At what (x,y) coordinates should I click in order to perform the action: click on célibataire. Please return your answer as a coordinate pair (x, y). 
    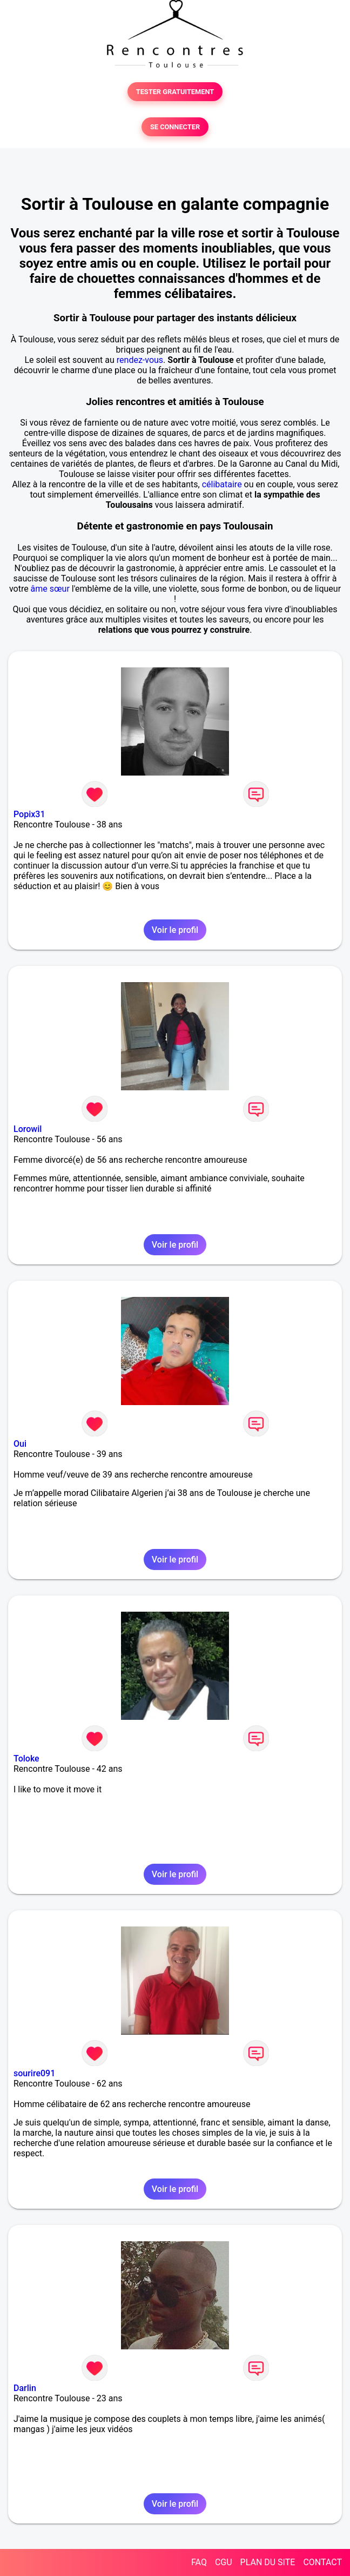
    Looking at the image, I should click on (222, 484).